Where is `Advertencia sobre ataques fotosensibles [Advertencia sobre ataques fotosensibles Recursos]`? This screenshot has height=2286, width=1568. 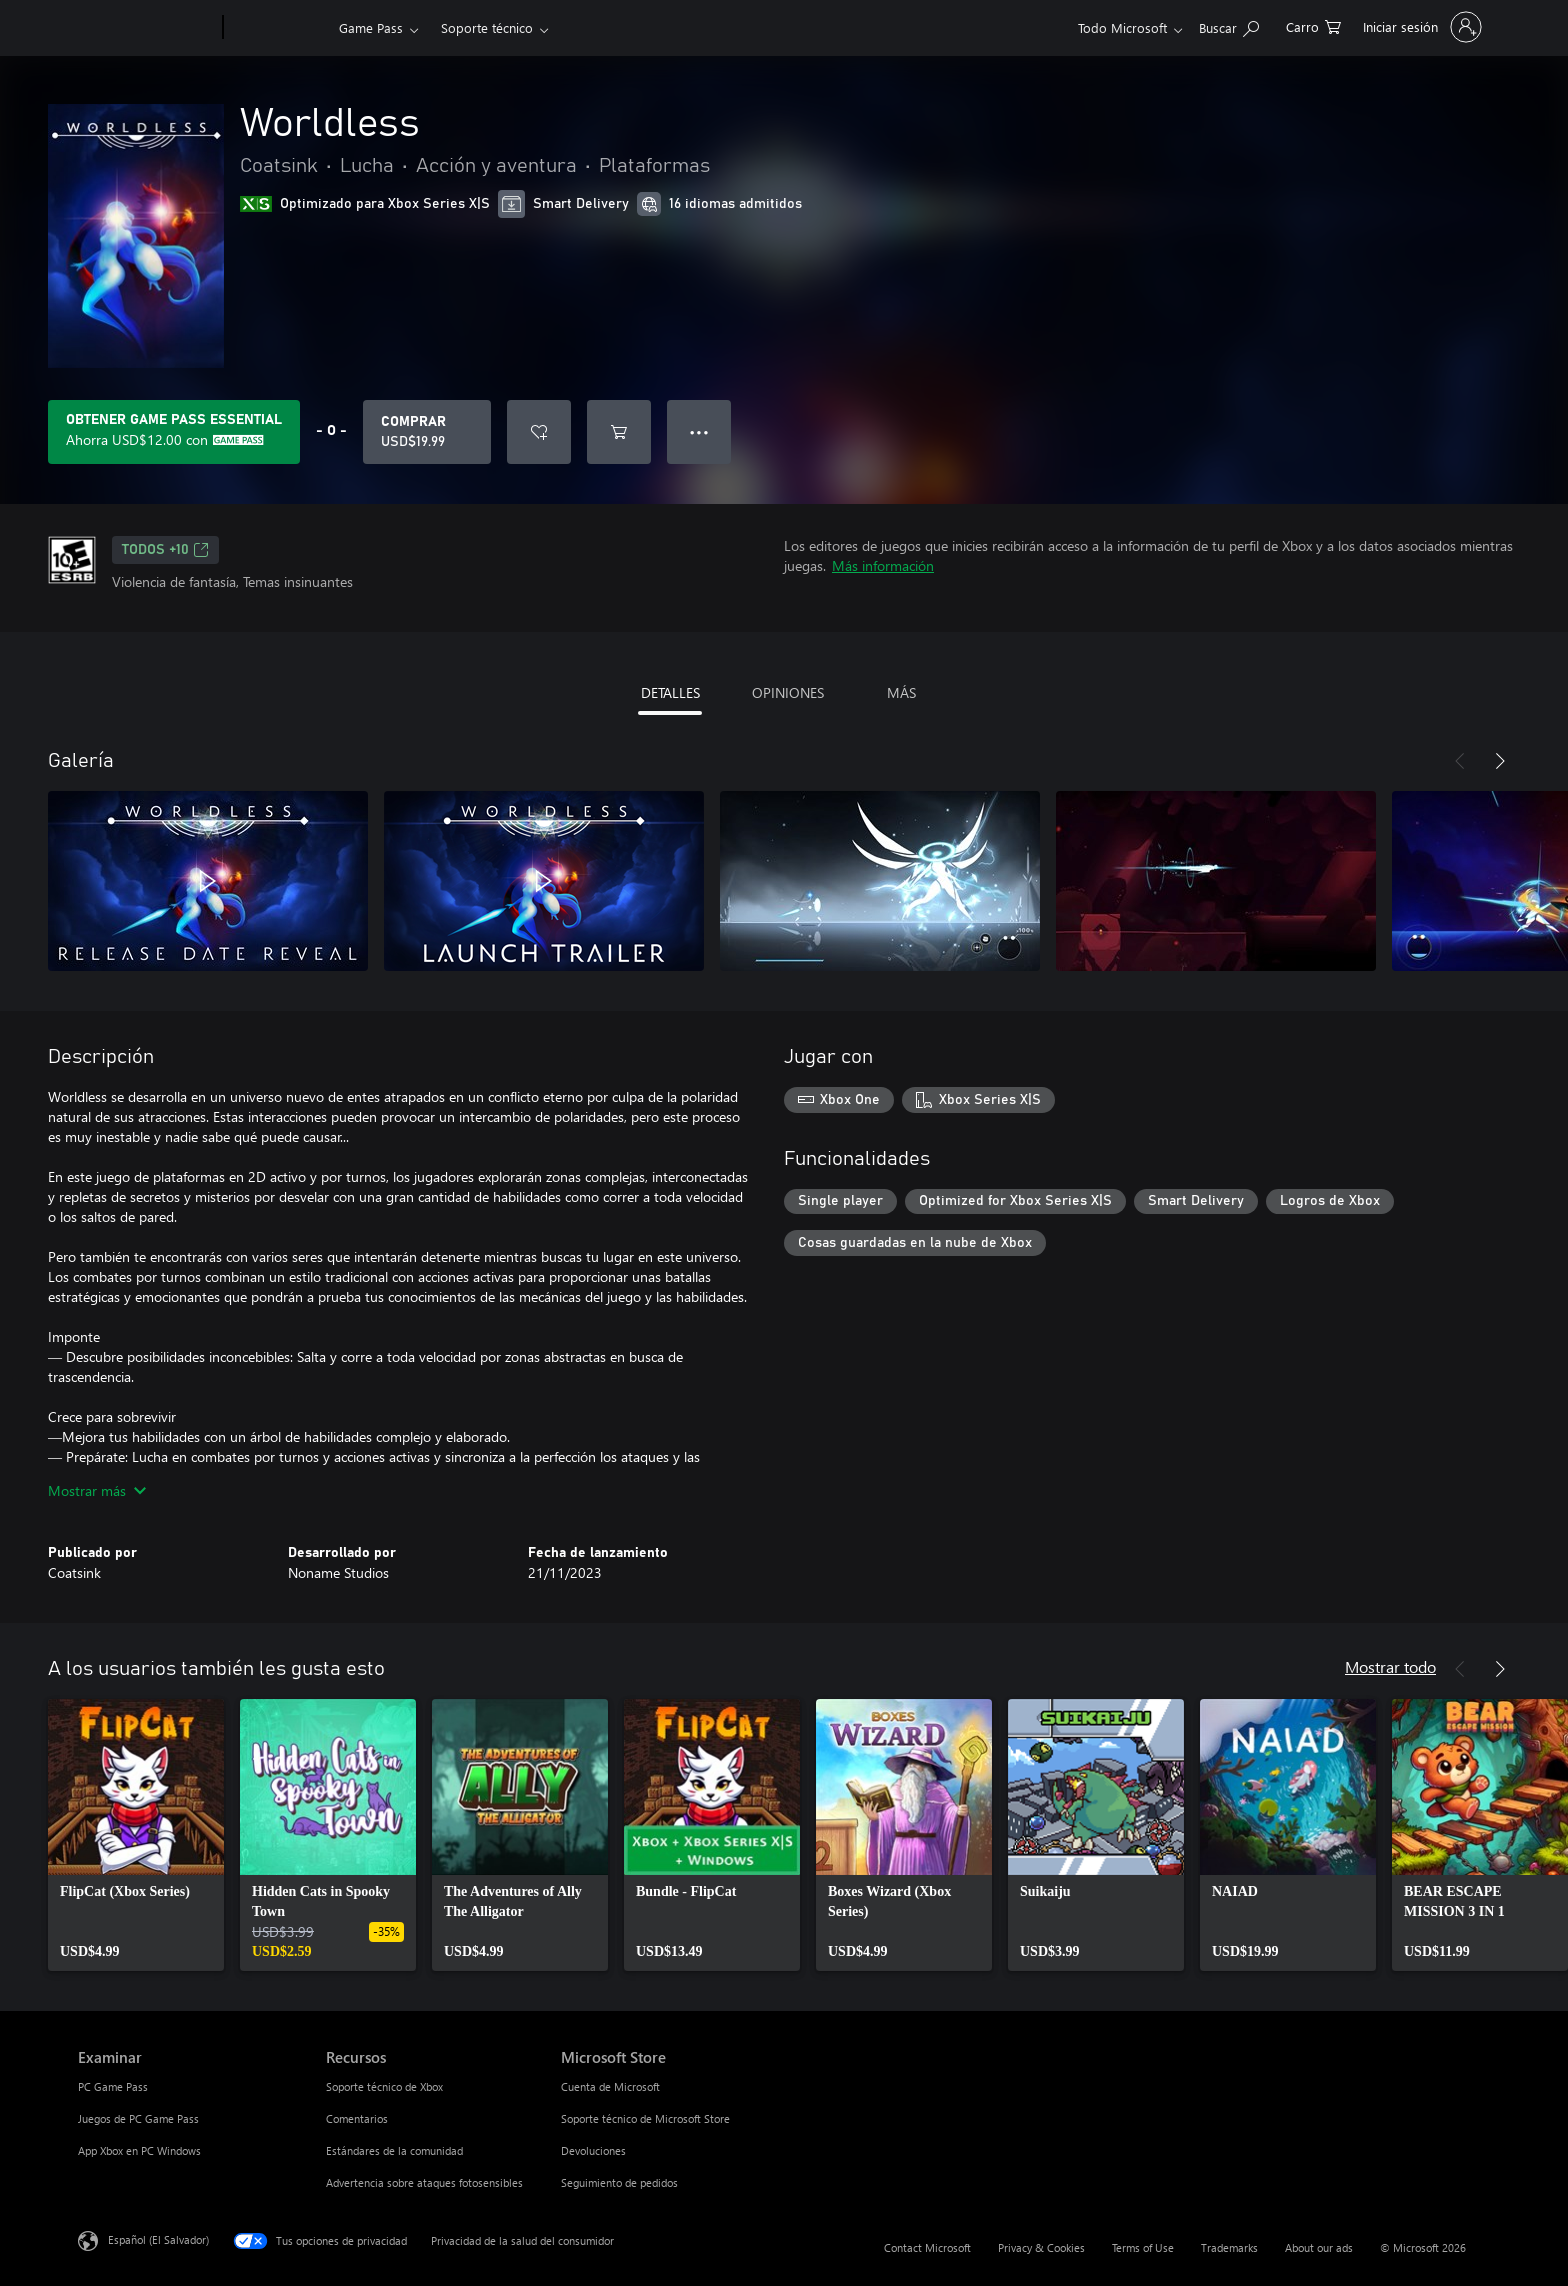 Advertencia sobre ataques fotosensibles [Advertencia sobre ataques fotosensibles Recursos] is located at coordinates (424, 2182).